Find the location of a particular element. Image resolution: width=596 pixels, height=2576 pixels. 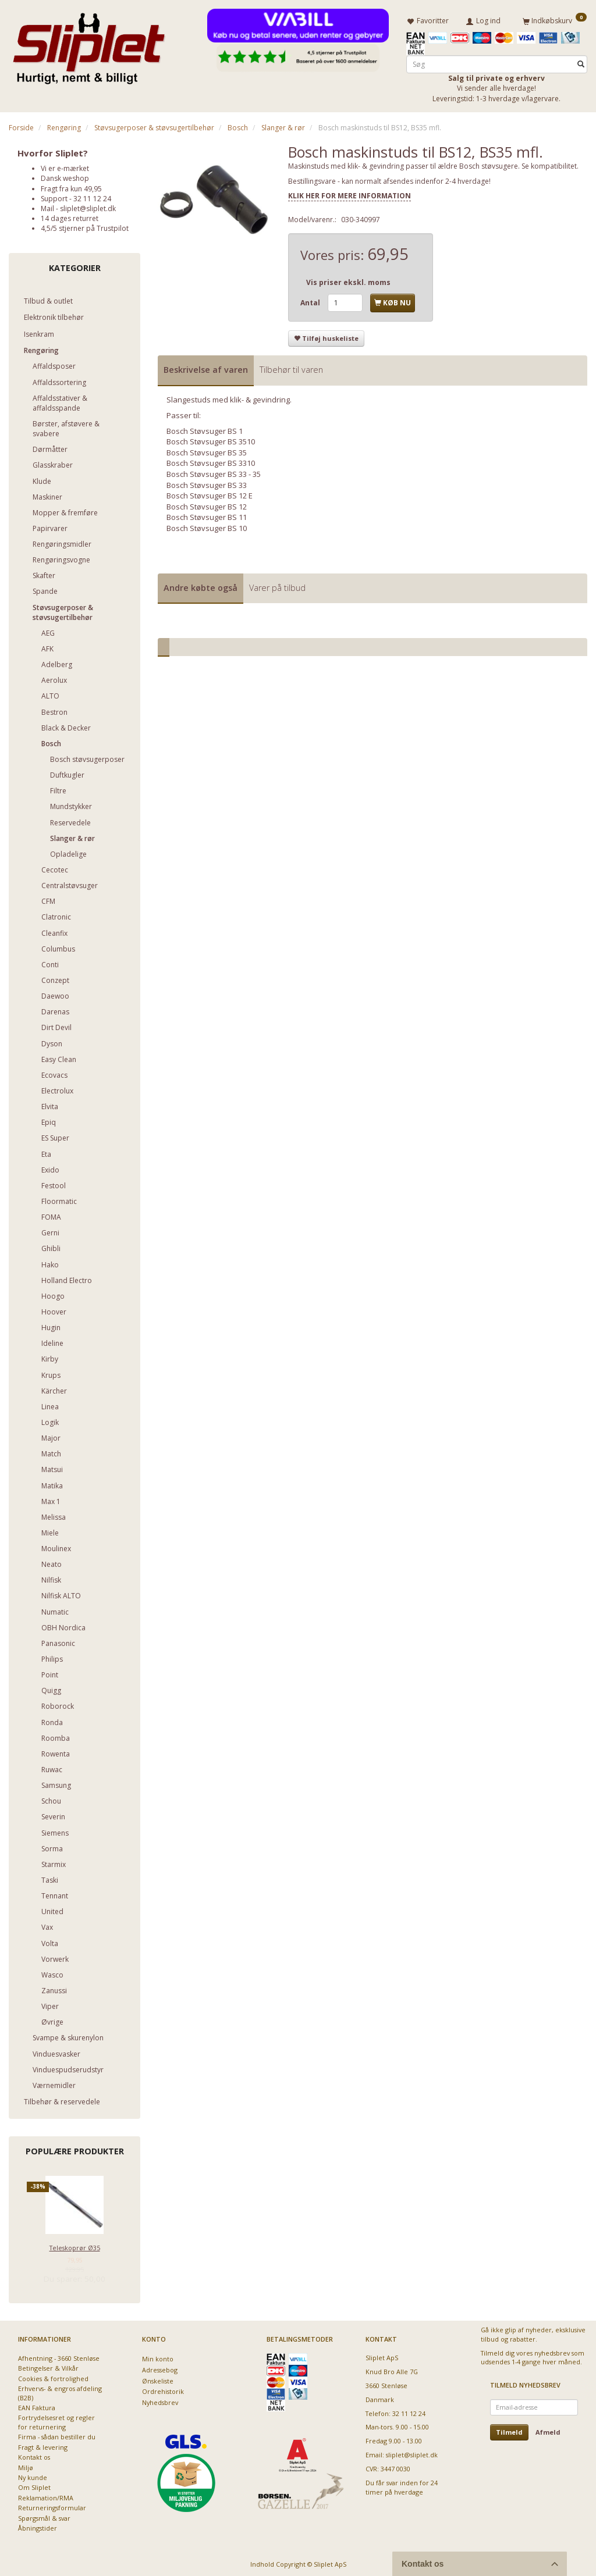

Teleskoprør Ø35 is located at coordinates (74, 2245).